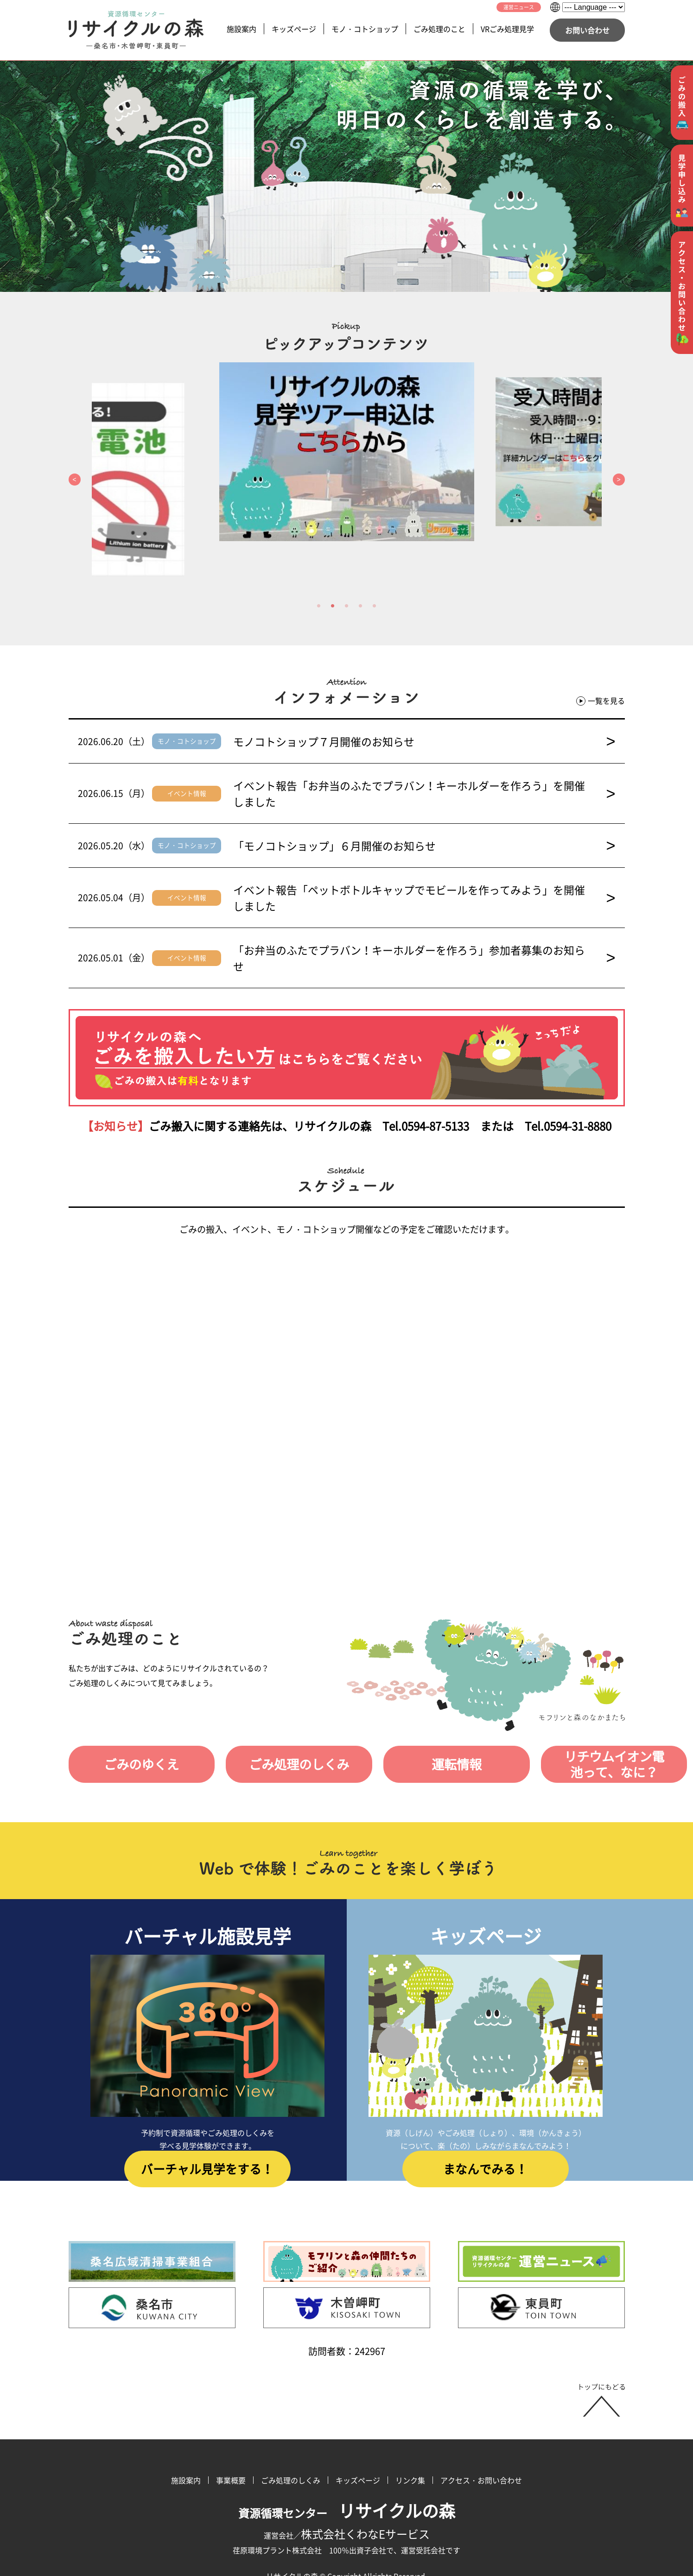 This screenshot has height=2576, width=693. What do you see at coordinates (424, 741) in the screenshot?
I see `モノコトショップ７月開催のお知らせ` at bounding box center [424, 741].